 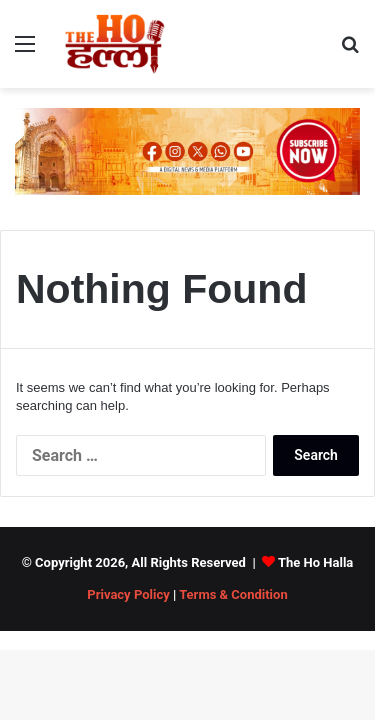 What do you see at coordinates (128, 594) in the screenshot?
I see `Privacy Policy` at bounding box center [128, 594].